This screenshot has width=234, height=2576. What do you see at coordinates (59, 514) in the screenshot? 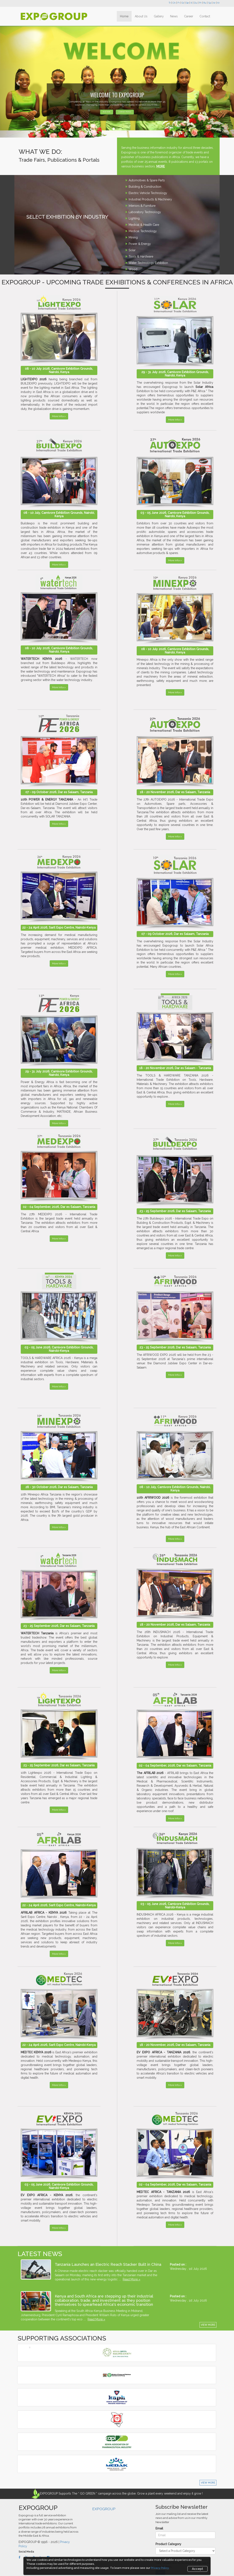
I see `08 - 10 July, Carnivore Exhibition Grounds, Nairobi, Kenya` at bounding box center [59, 514].